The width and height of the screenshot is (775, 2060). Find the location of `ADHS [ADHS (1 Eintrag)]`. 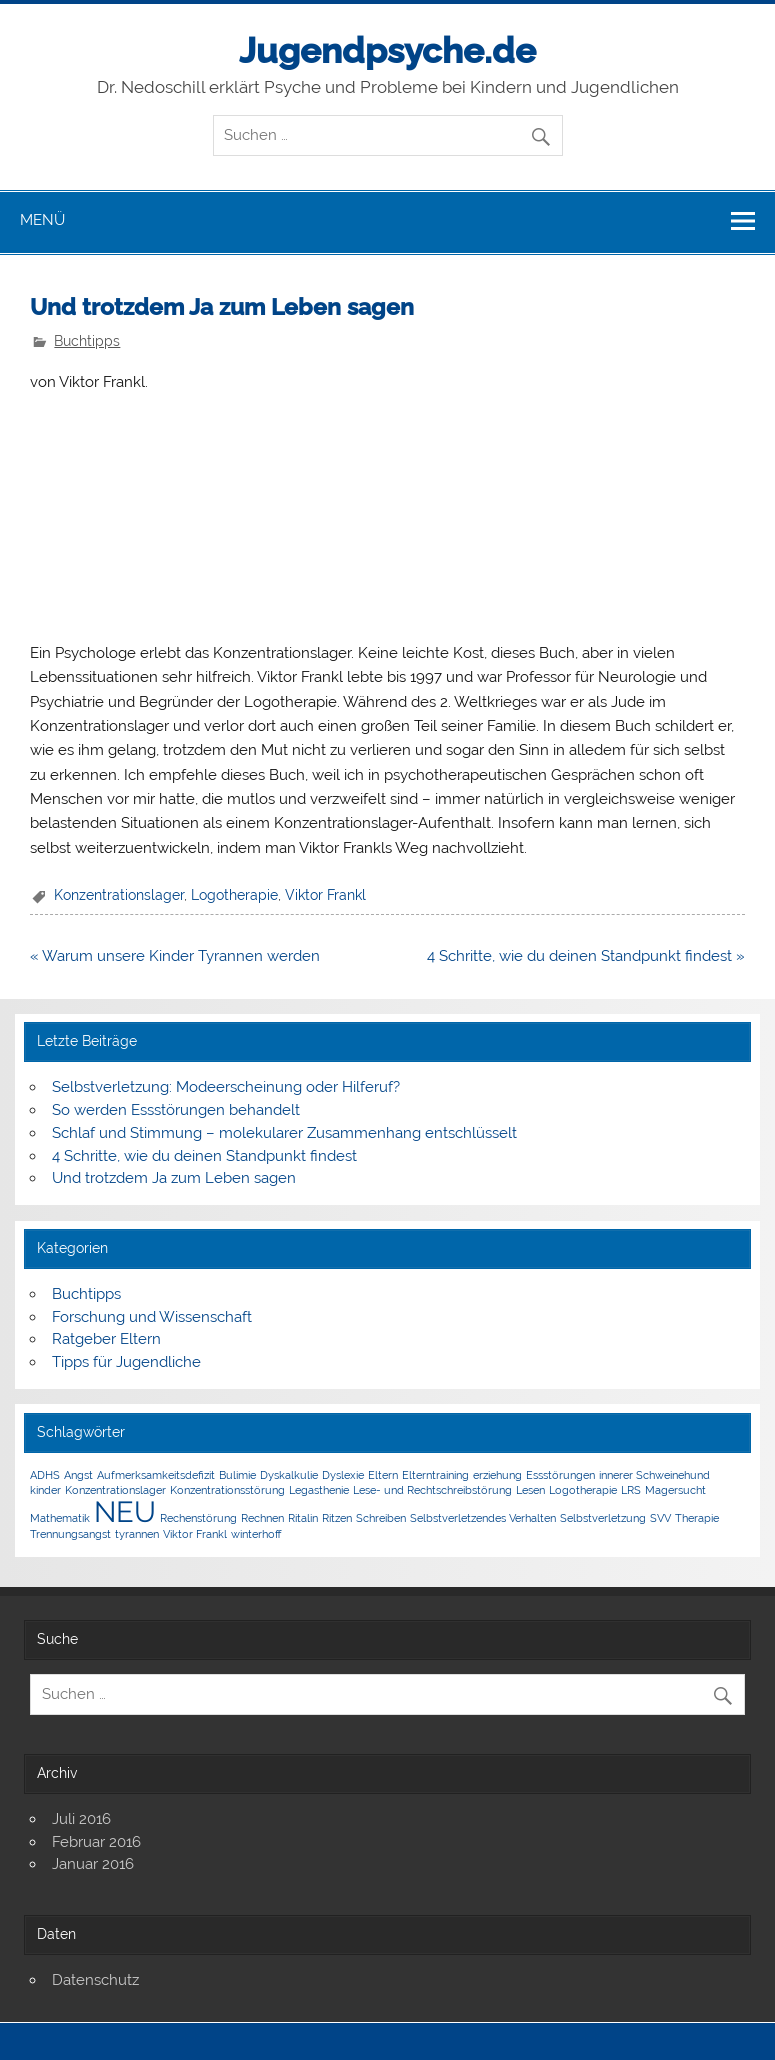

ADHS [ADHS (1 Eintrag)] is located at coordinates (45, 1475).